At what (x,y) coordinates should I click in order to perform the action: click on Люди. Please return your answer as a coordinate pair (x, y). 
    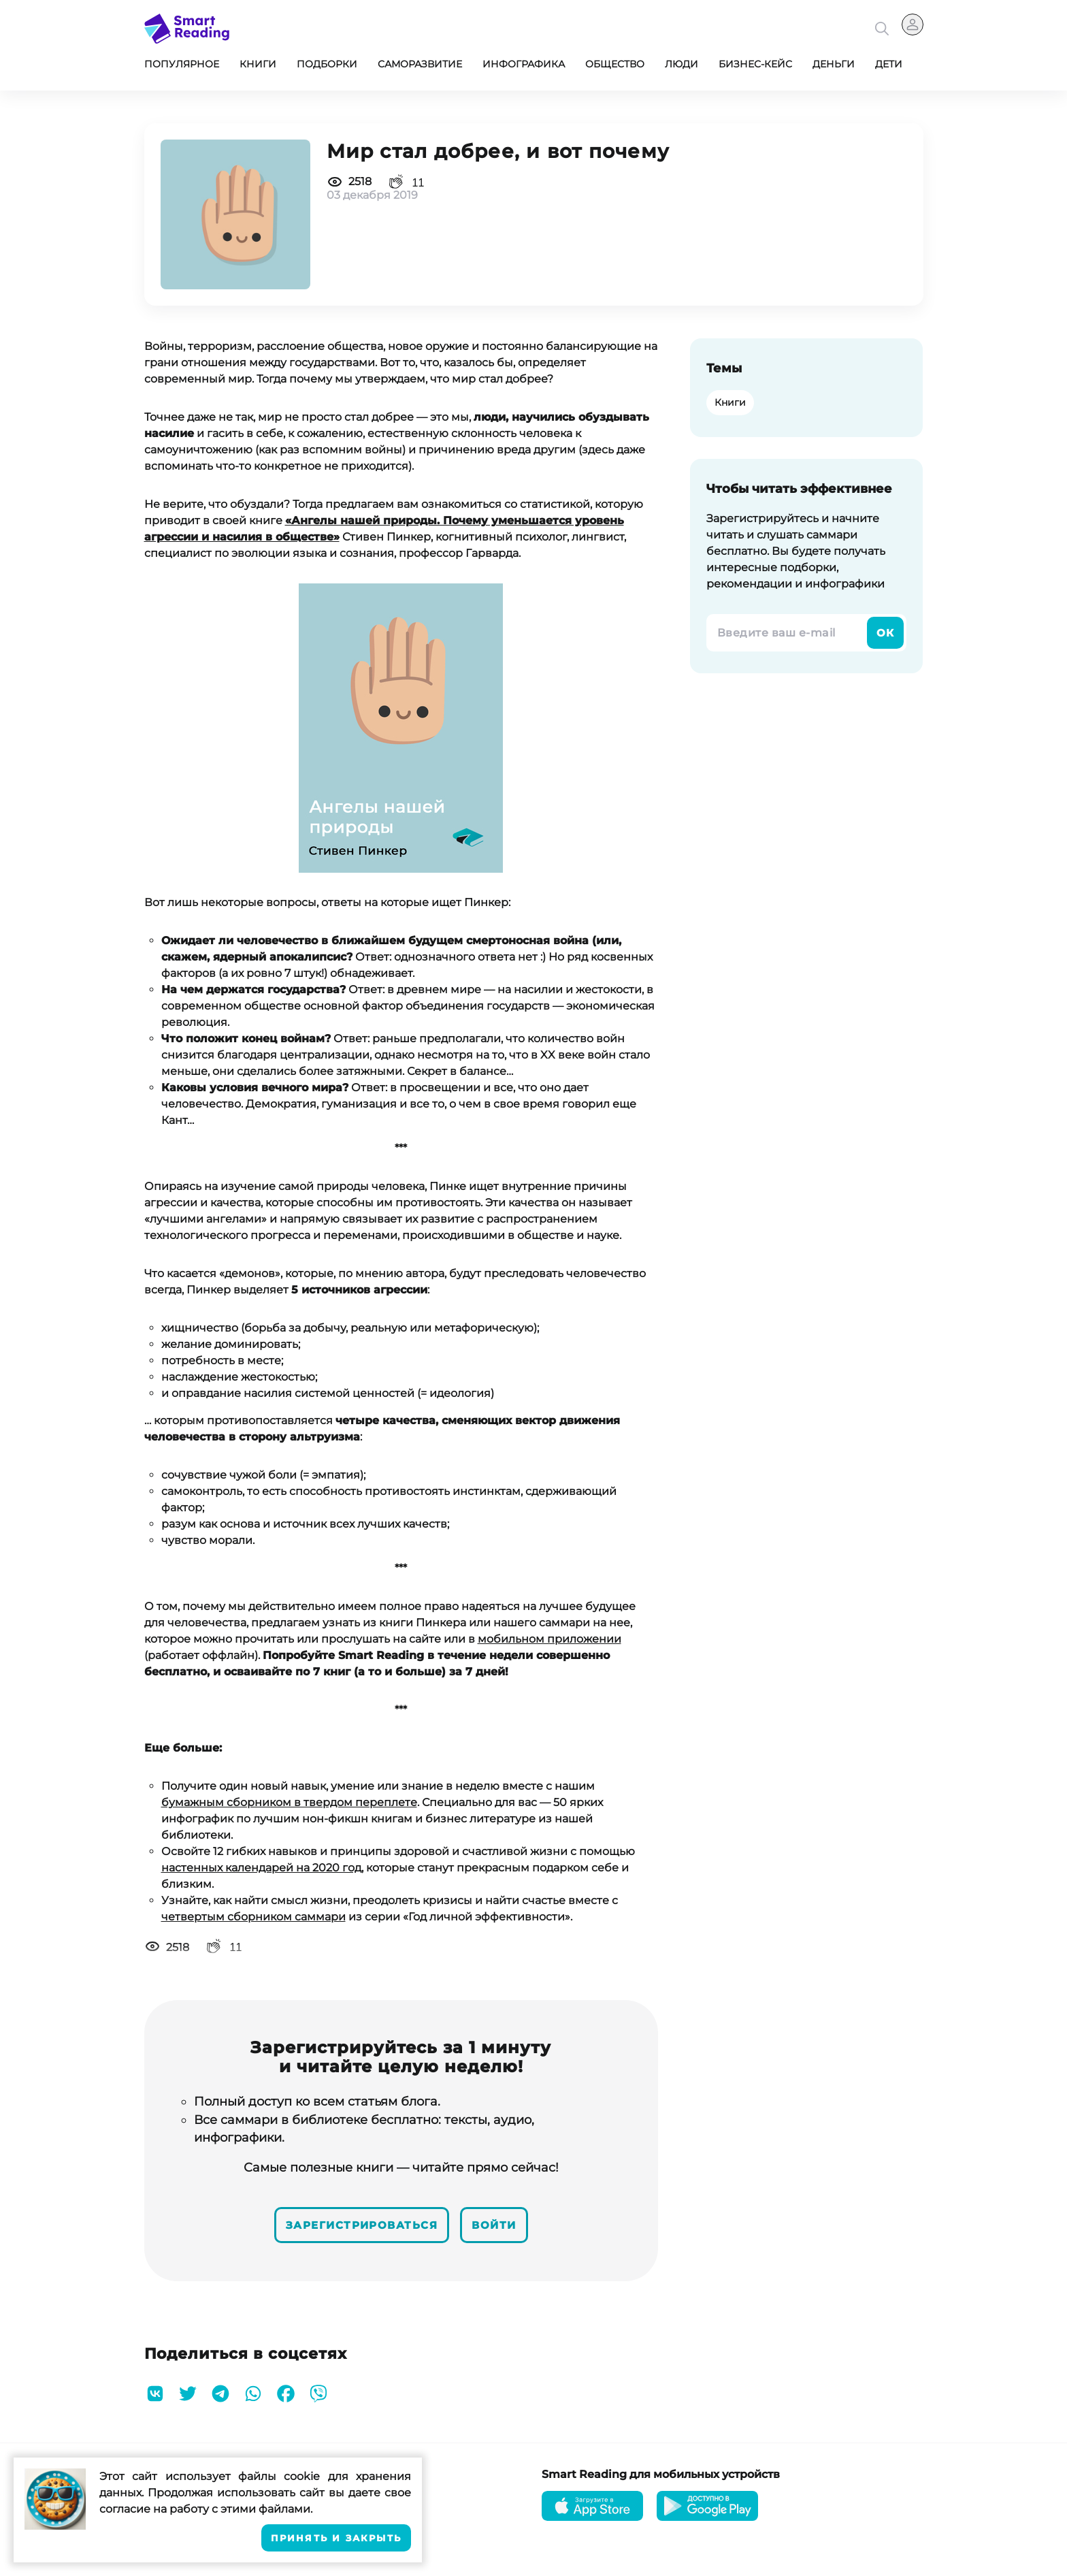
    Looking at the image, I should click on (681, 64).